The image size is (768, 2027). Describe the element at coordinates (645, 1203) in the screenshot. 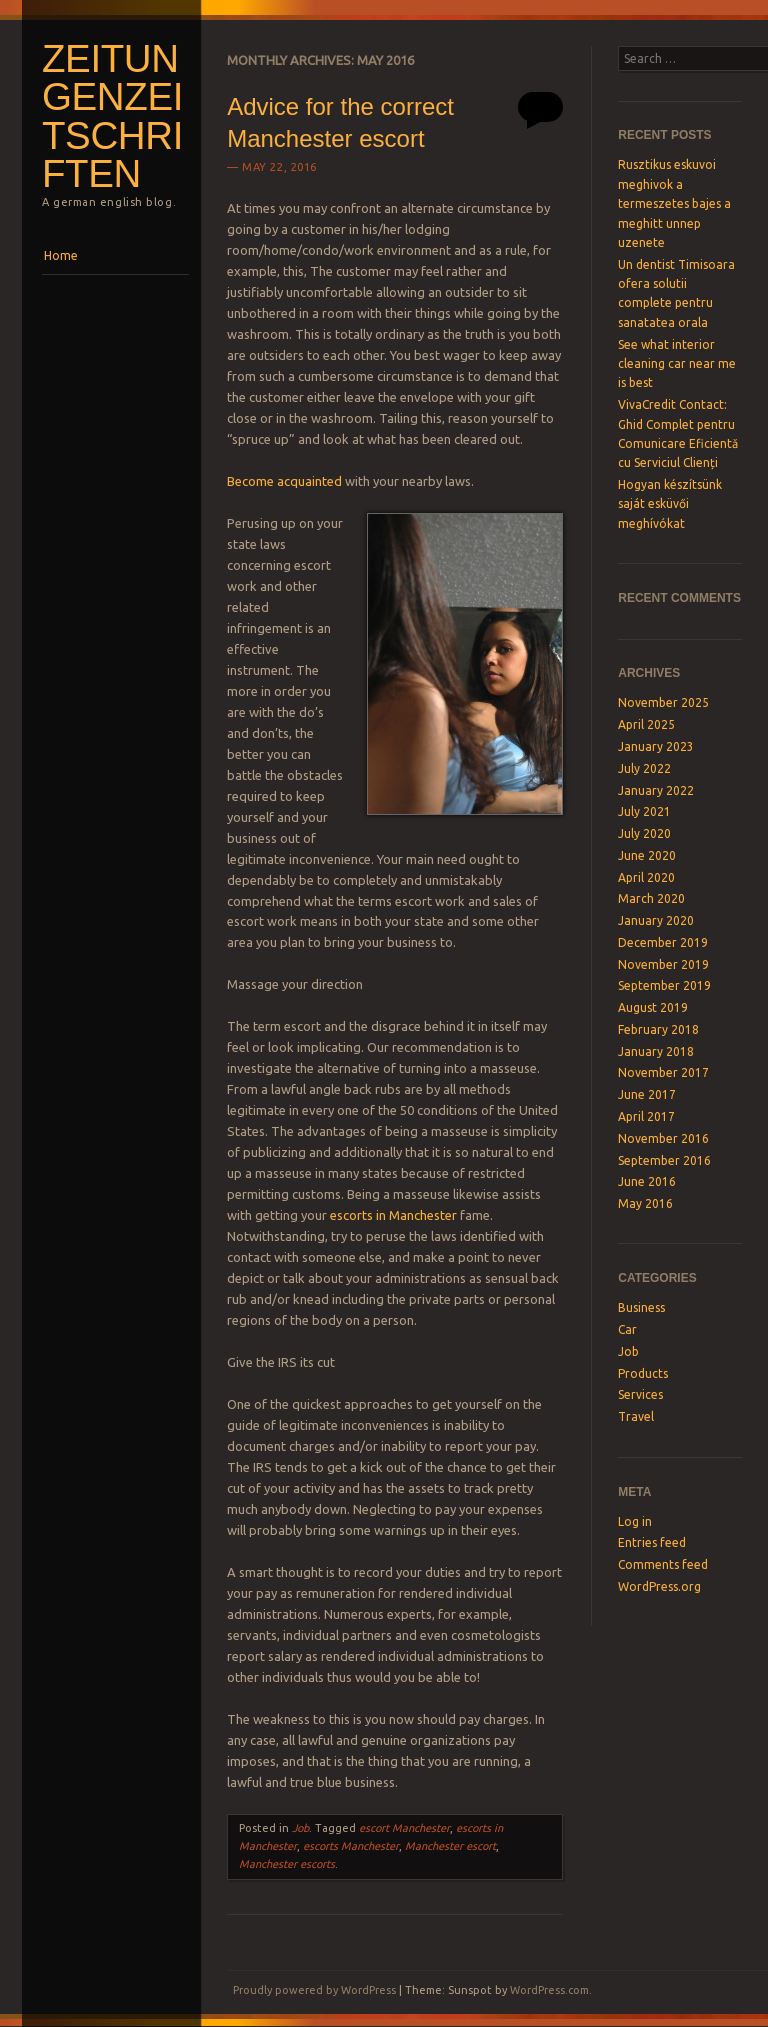

I see `May 2016` at that location.